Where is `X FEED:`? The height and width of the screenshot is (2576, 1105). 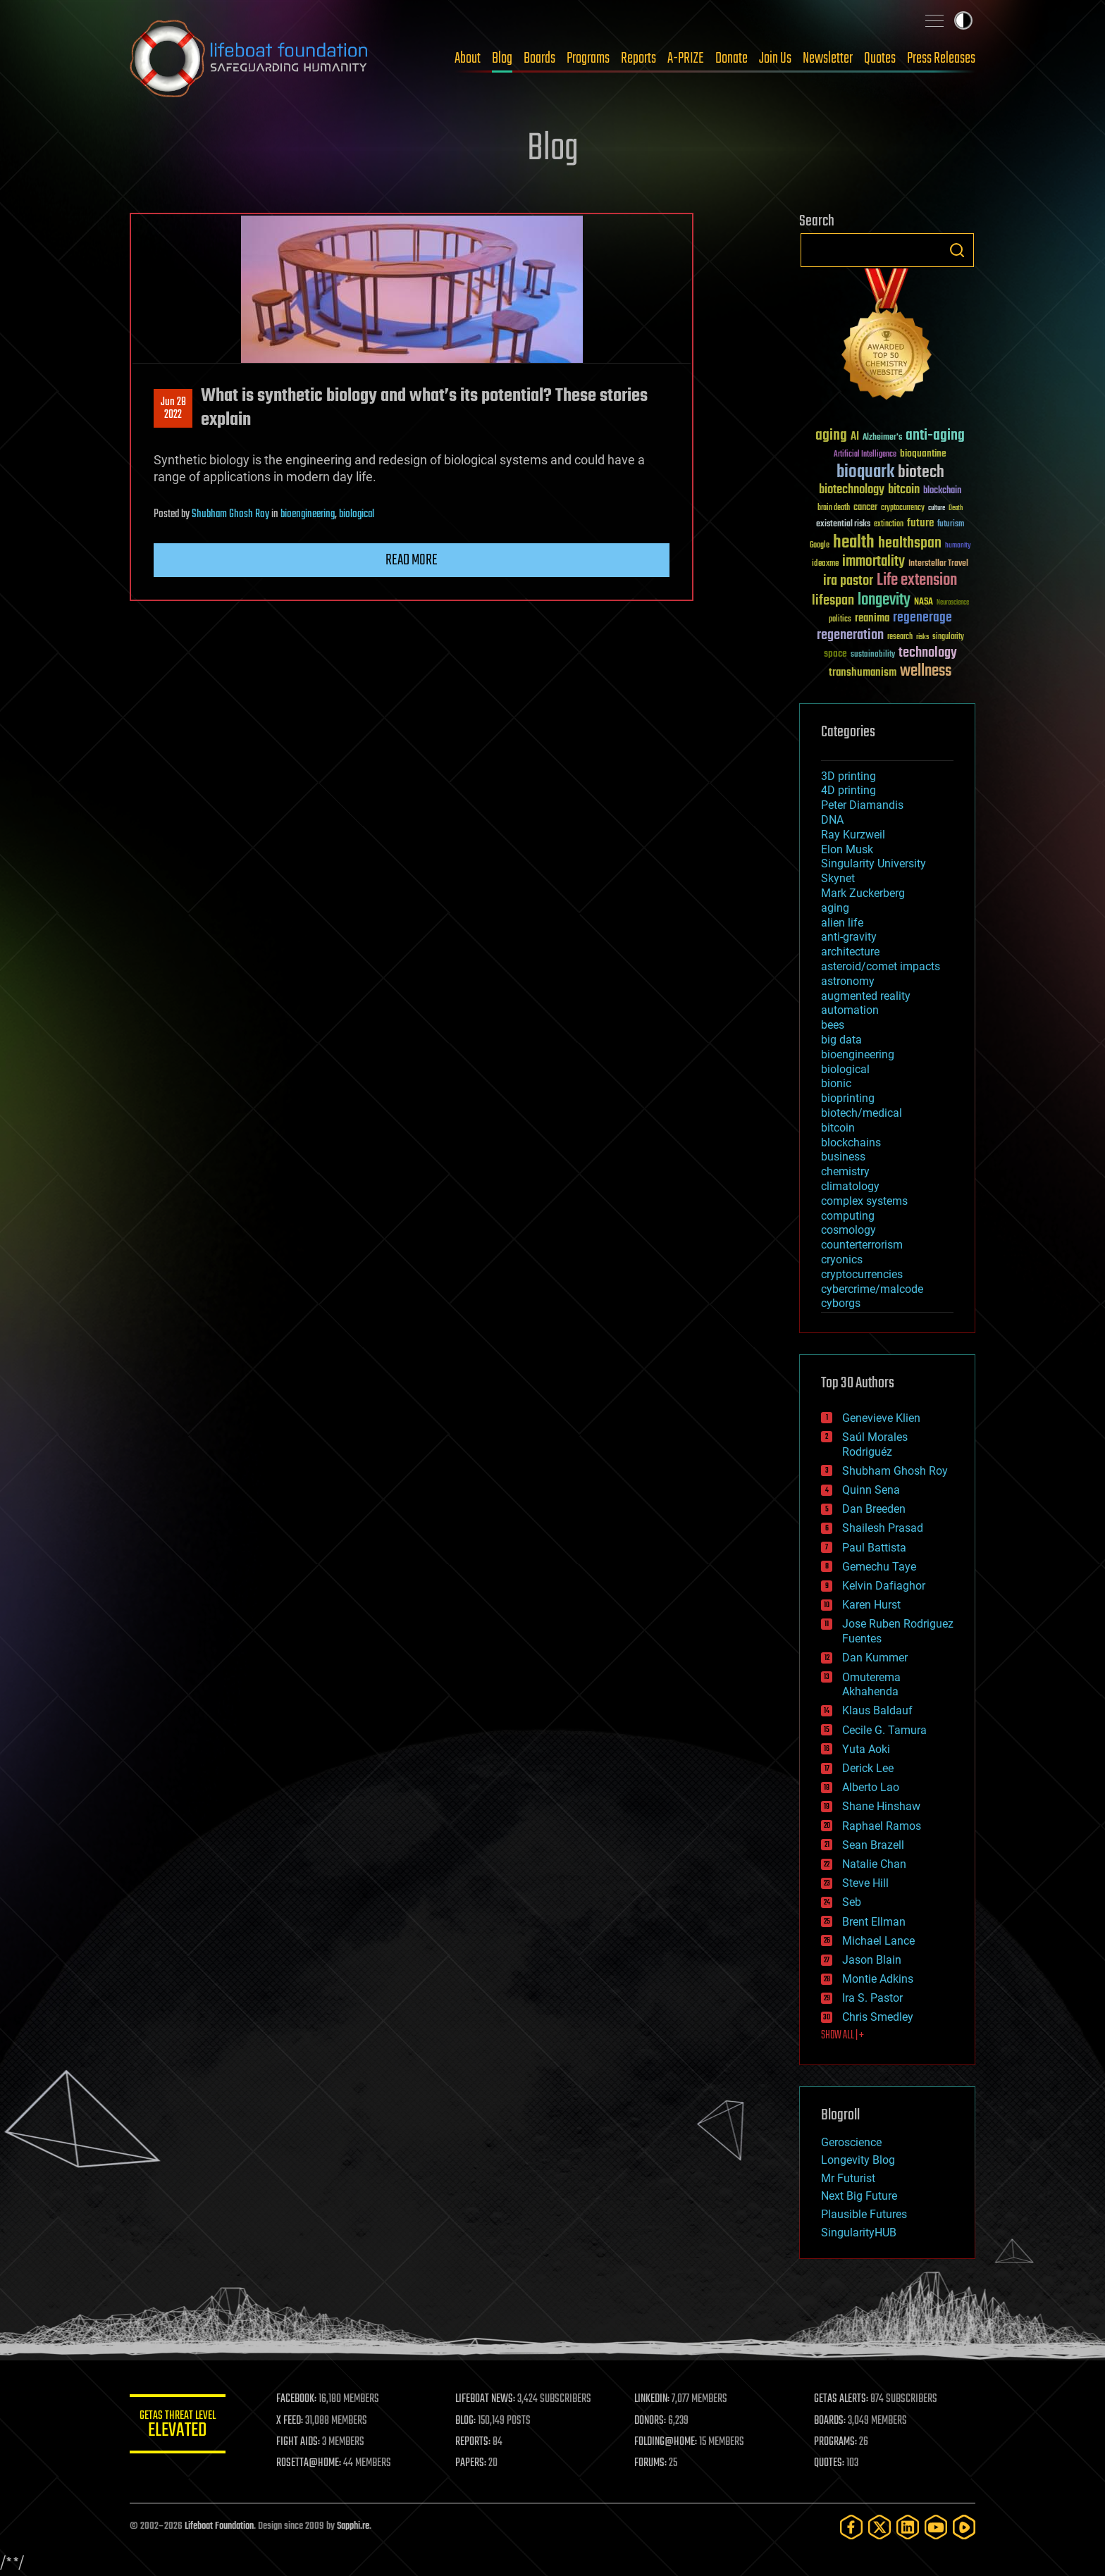 X FEED: is located at coordinates (292, 2421).